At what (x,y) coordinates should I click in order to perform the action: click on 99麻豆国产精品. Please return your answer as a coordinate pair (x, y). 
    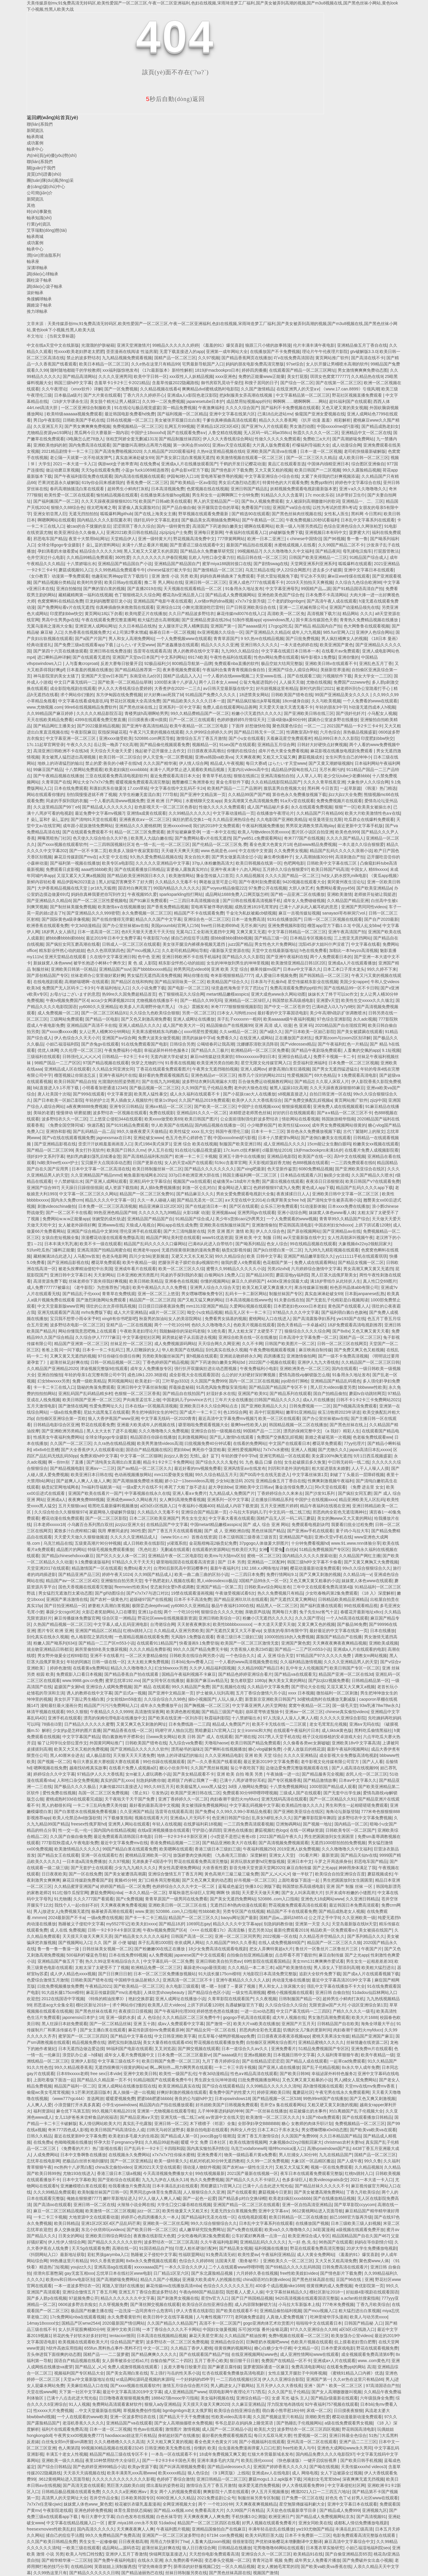
    Looking at the image, I should click on (48, 769).